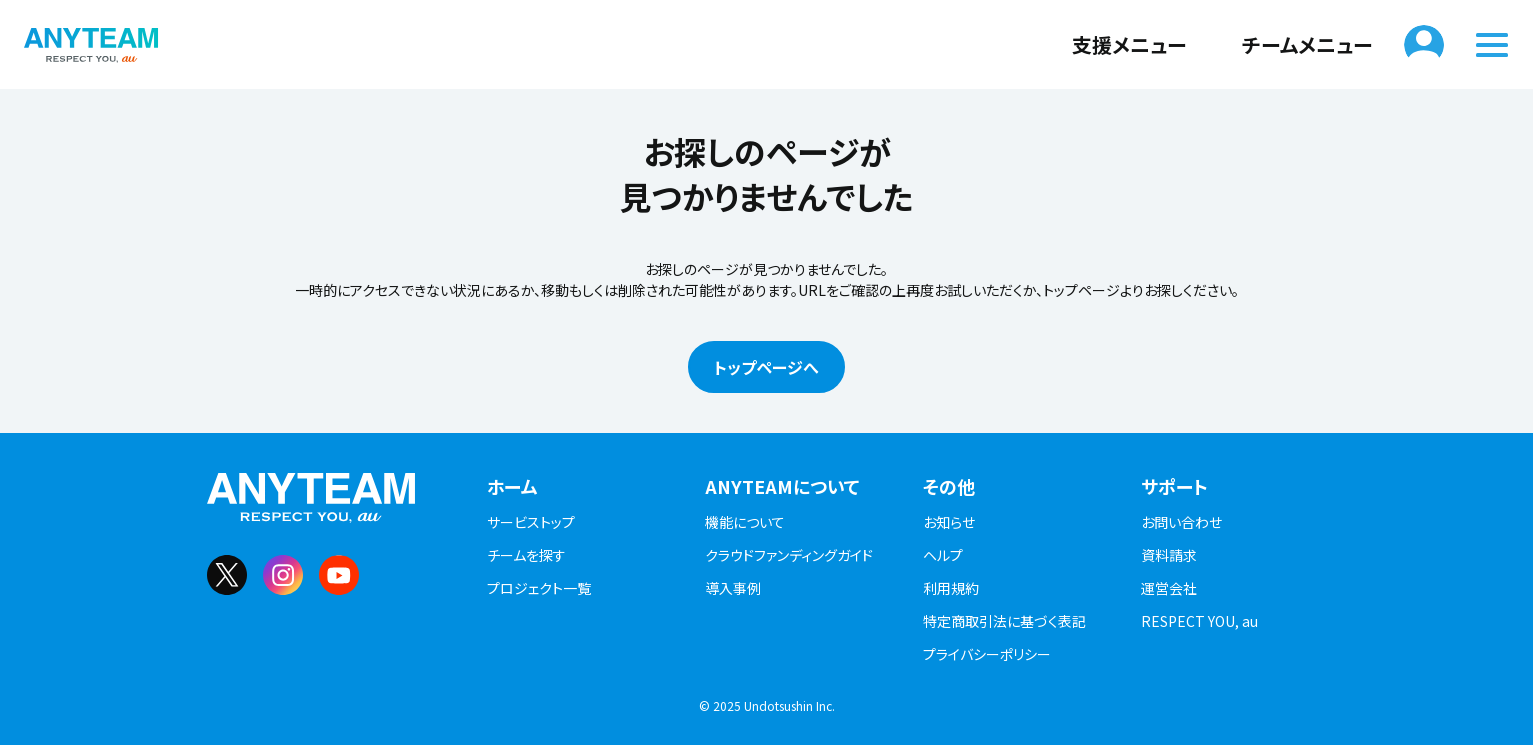 The height and width of the screenshot is (745, 1533). Describe the element at coordinates (1181, 522) in the screenshot. I see `お問い合わせ` at that location.